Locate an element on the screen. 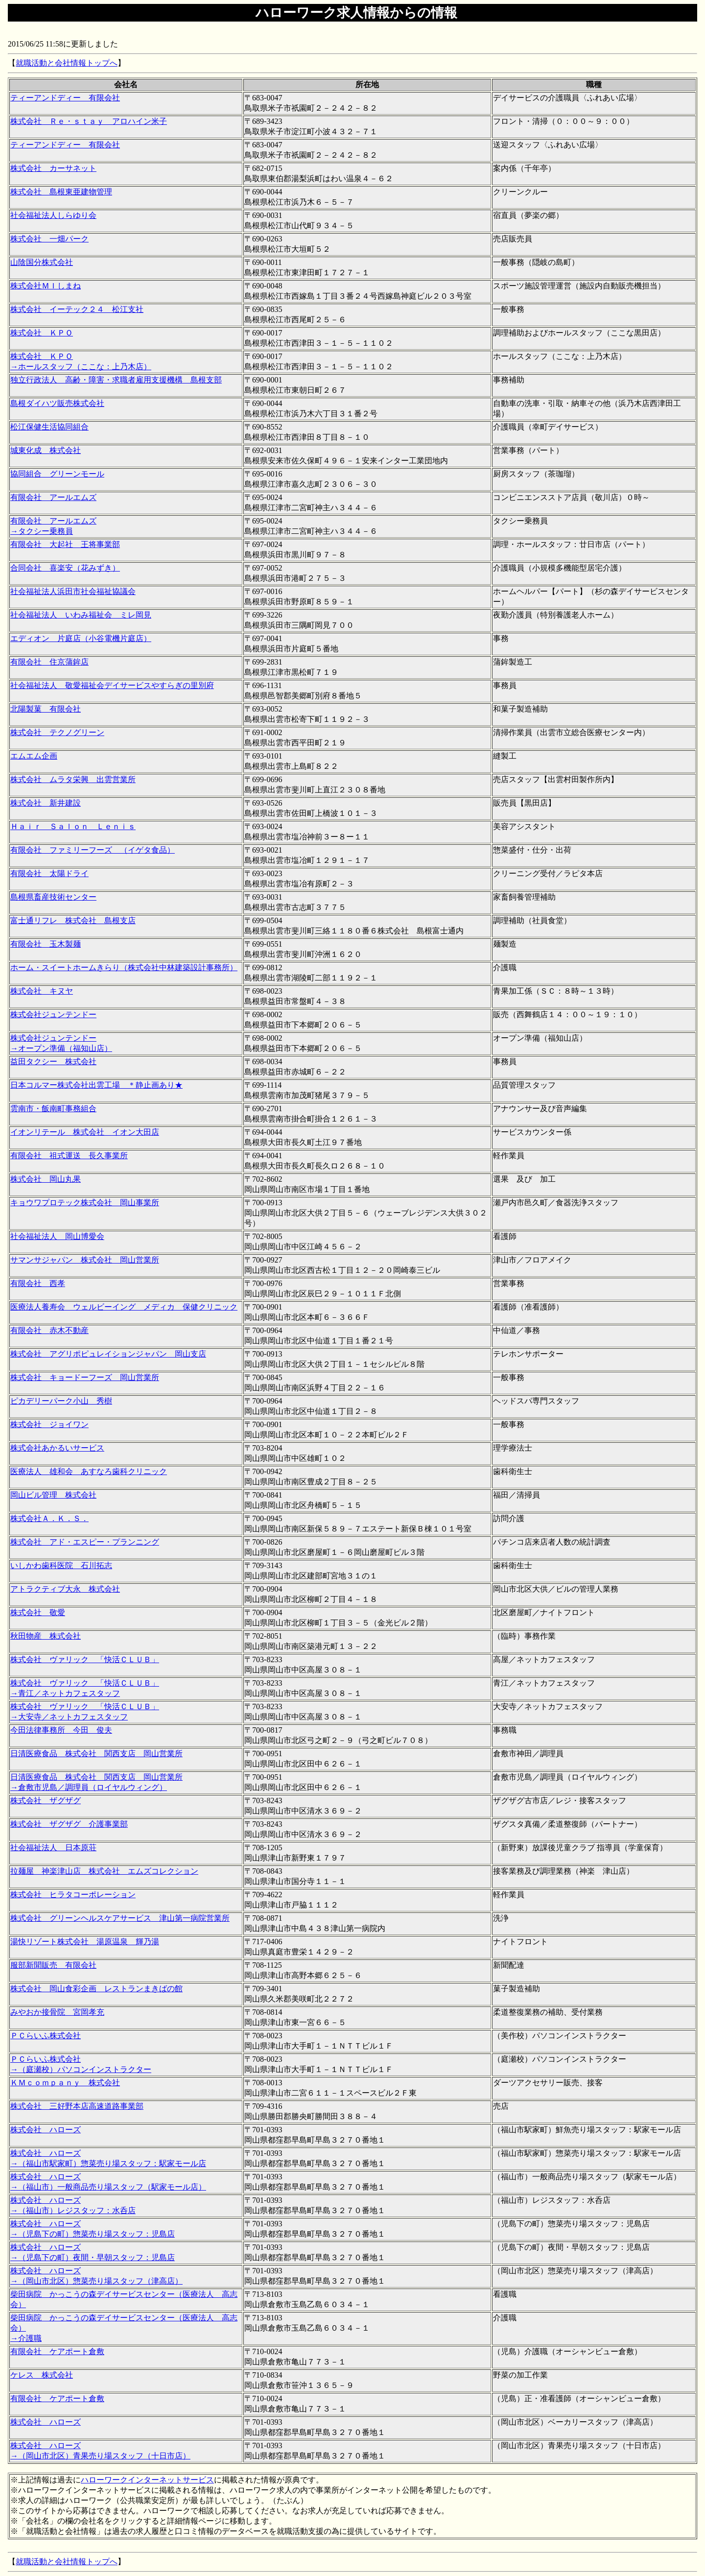  株式会社ジュンテンドー is located at coordinates (53, 1014).